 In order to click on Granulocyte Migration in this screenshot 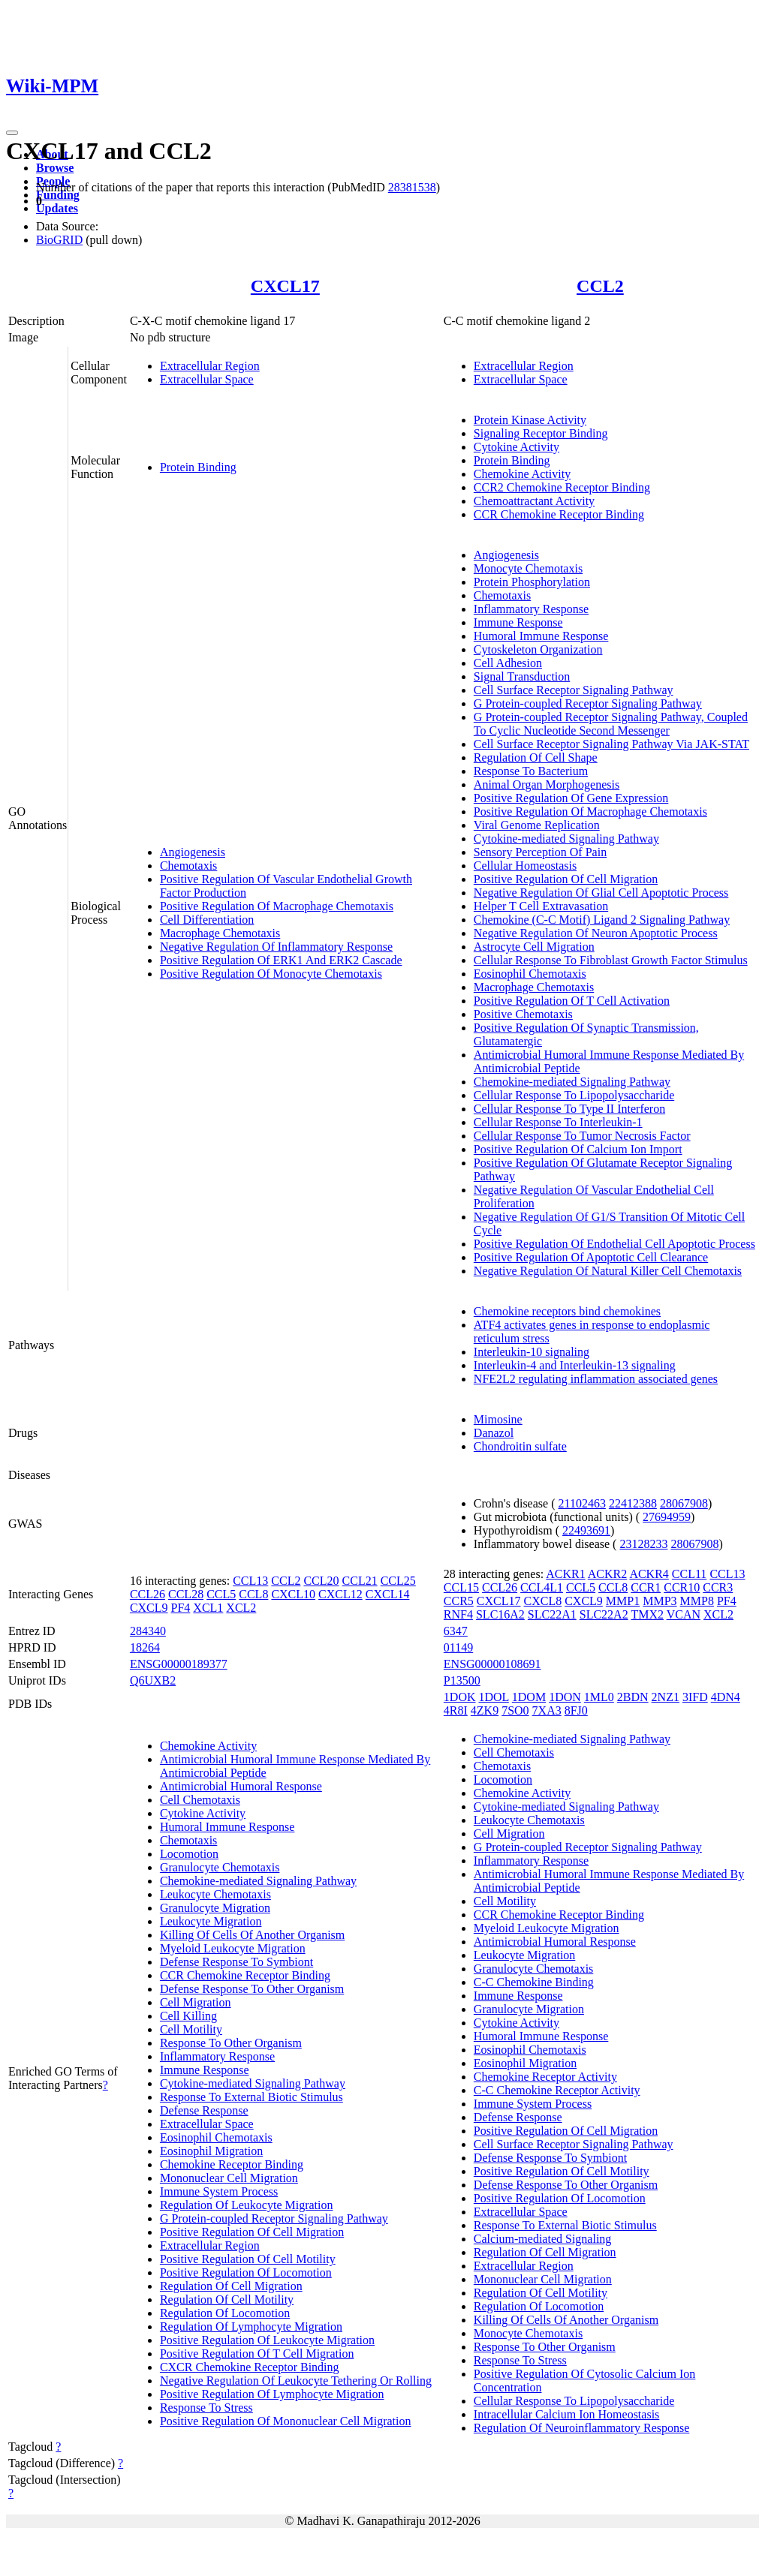, I will do `click(215, 1907)`.